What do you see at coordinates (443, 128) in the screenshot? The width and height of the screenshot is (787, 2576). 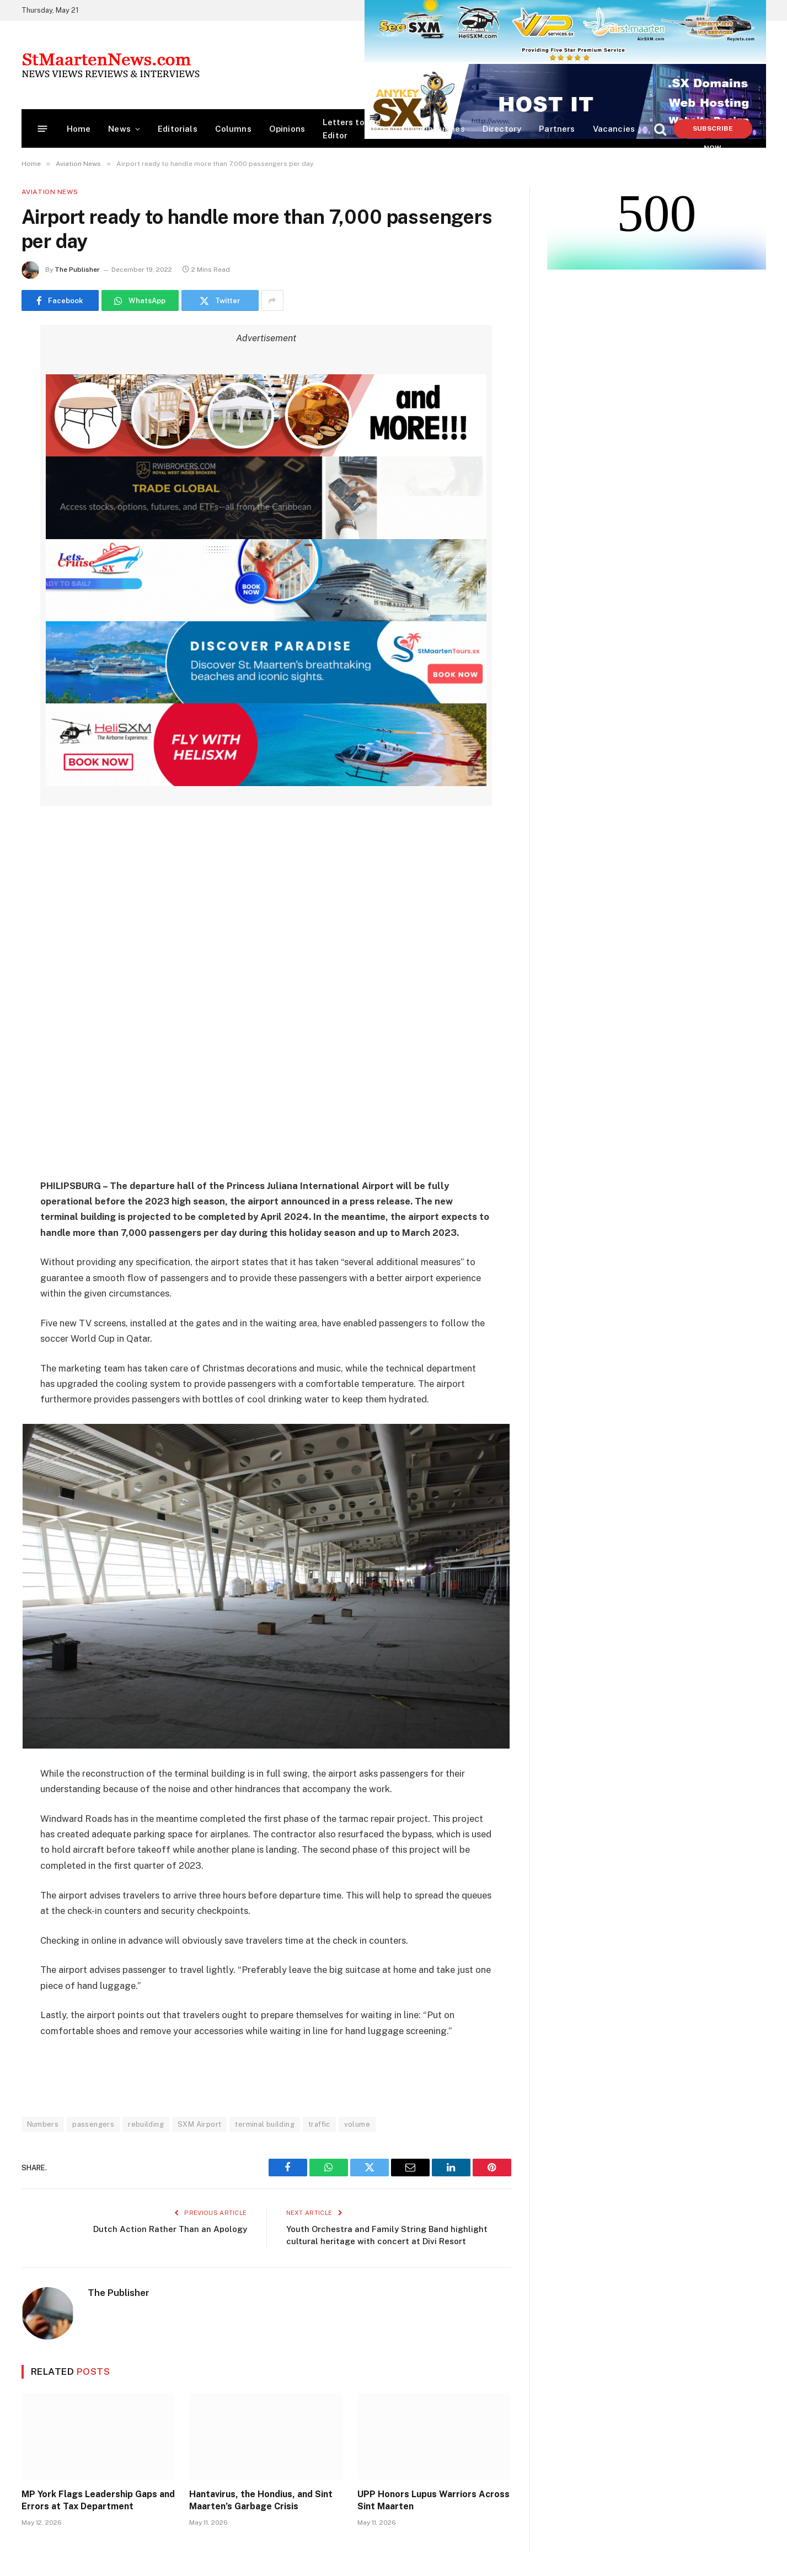 I see `Obituaries` at bounding box center [443, 128].